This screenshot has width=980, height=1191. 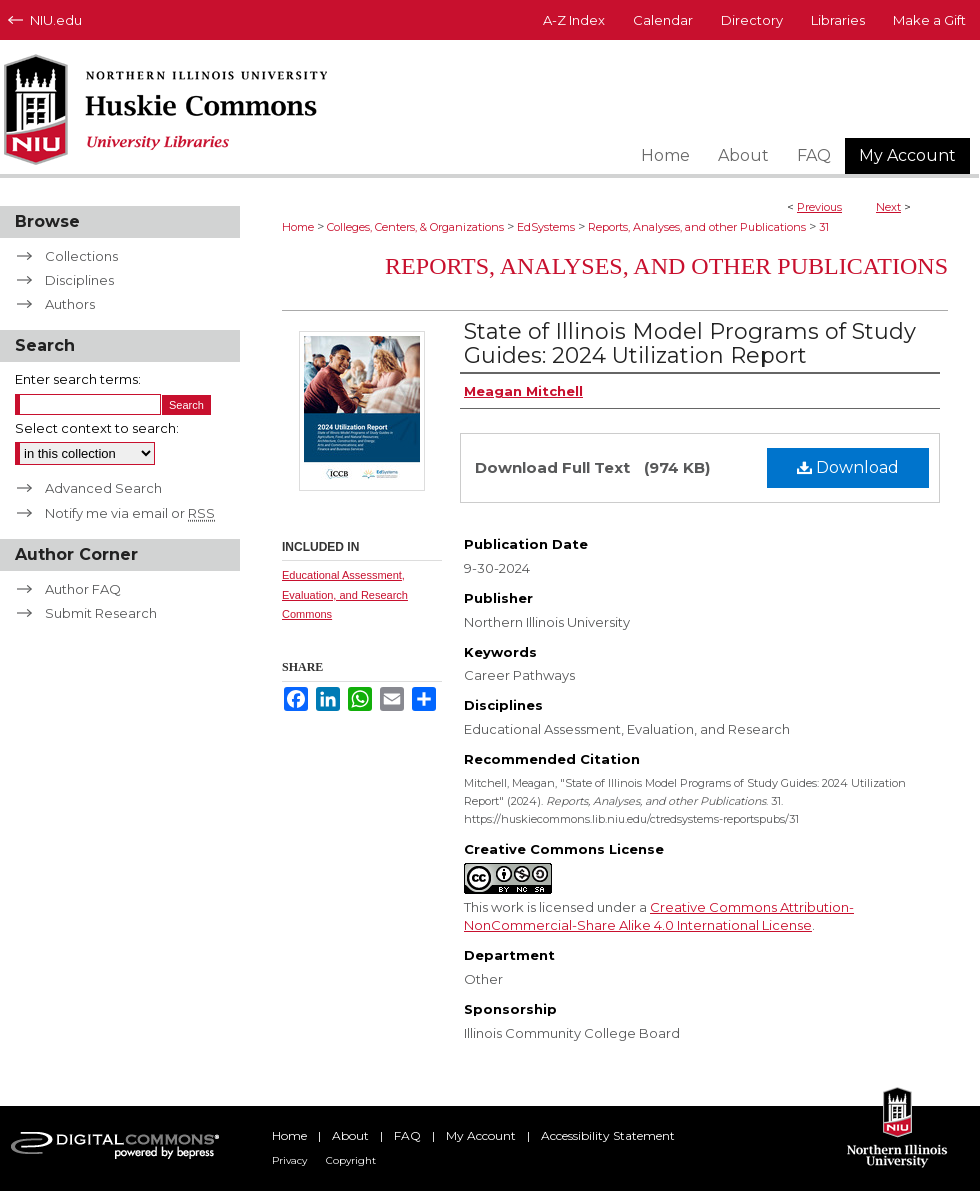 I want to click on Colleges, Centers, & Organizations, so click(x=415, y=227).